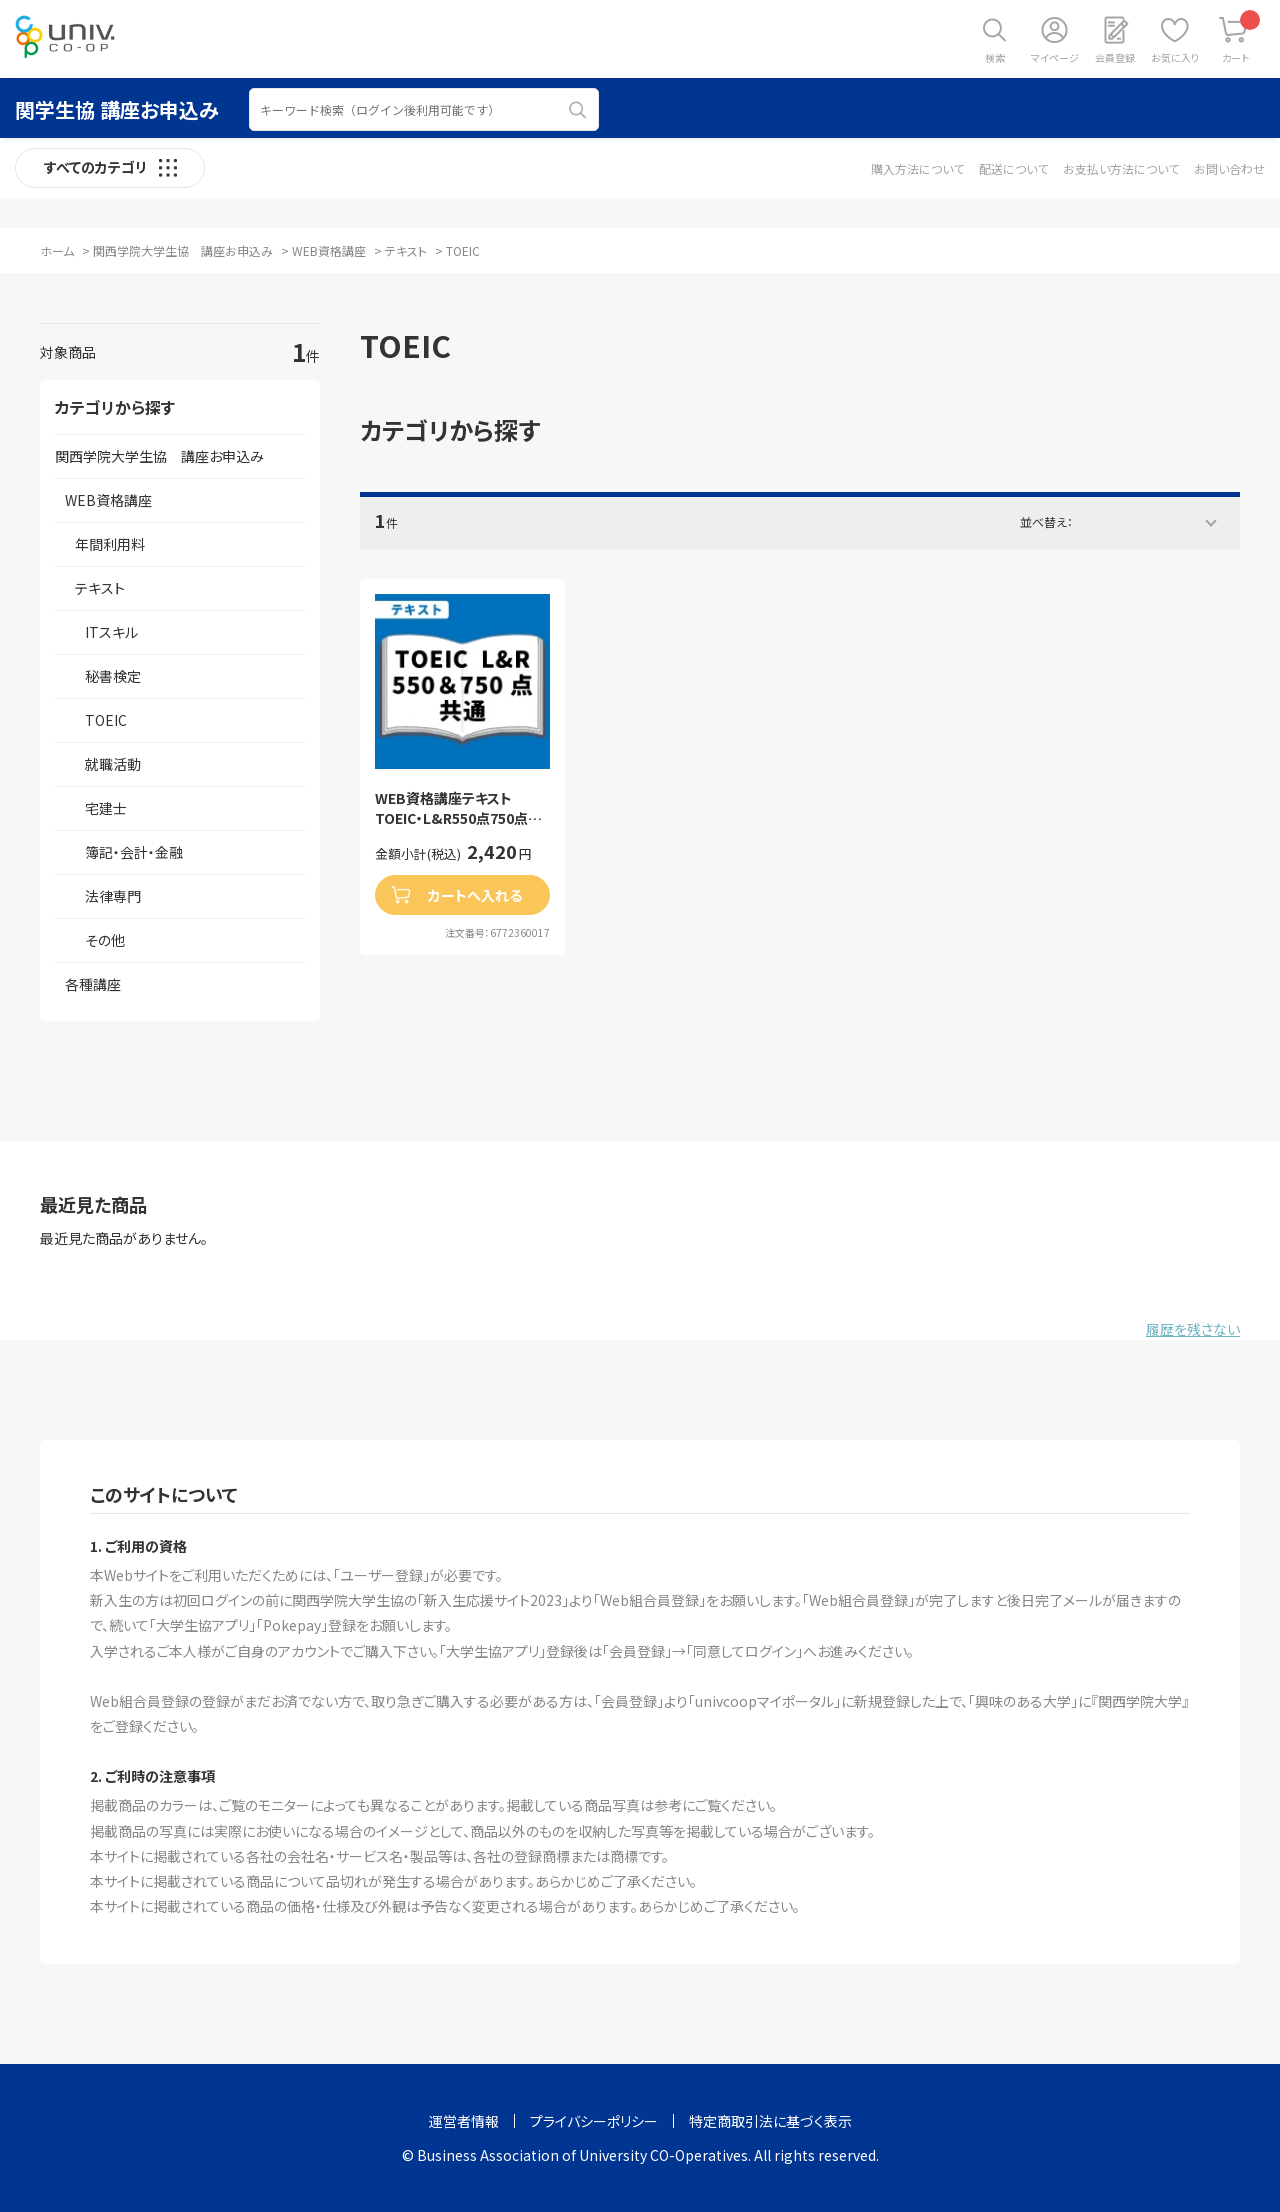 This screenshot has height=2212, width=1280. What do you see at coordinates (1013, 168) in the screenshot?
I see `配送について` at bounding box center [1013, 168].